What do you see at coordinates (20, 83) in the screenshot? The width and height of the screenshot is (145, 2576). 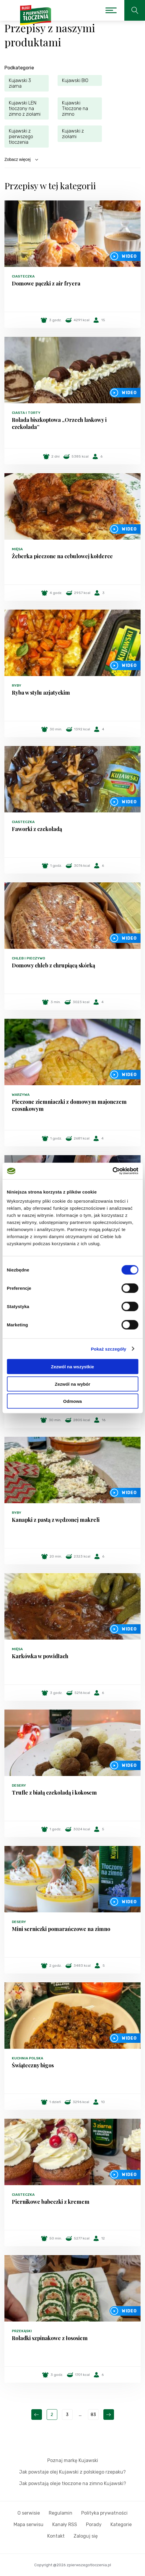 I see `Kujawski 3 ziarna` at bounding box center [20, 83].